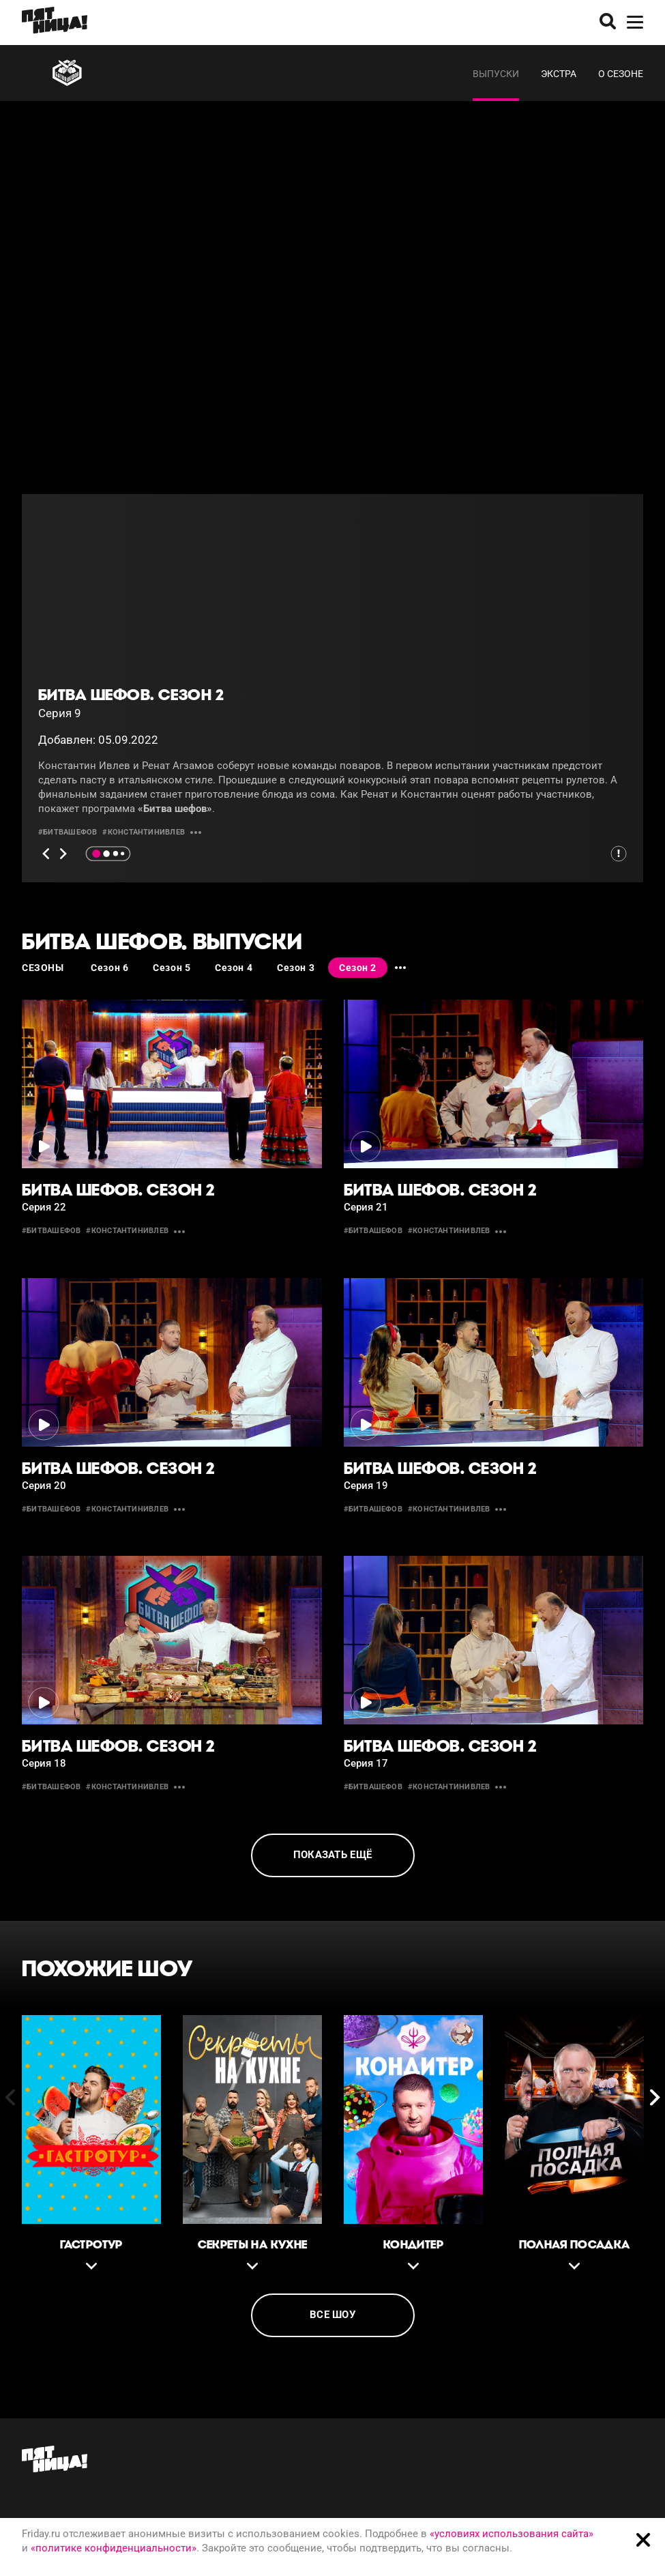 Image resolution: width=665 pixels, height=2576 pixels. What do you see at coordinates (67, 832) in the screenshot?
I see `#битвашефов` at bounding box center [67, 832].